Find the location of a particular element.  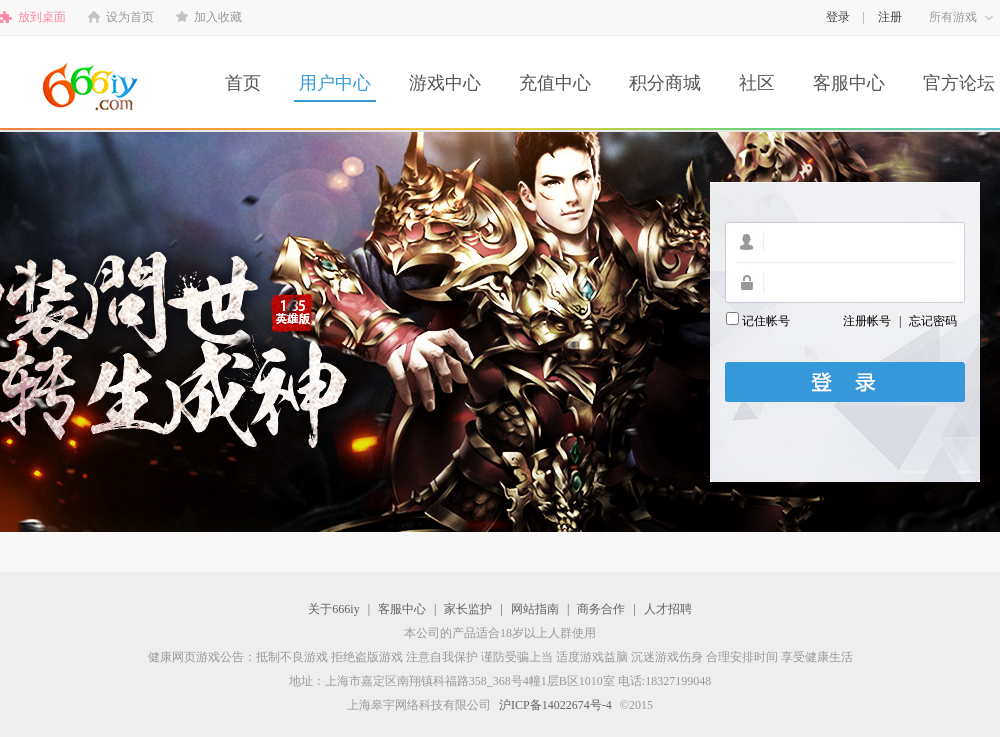

官方论坛 is located at coordinates (959, 83).